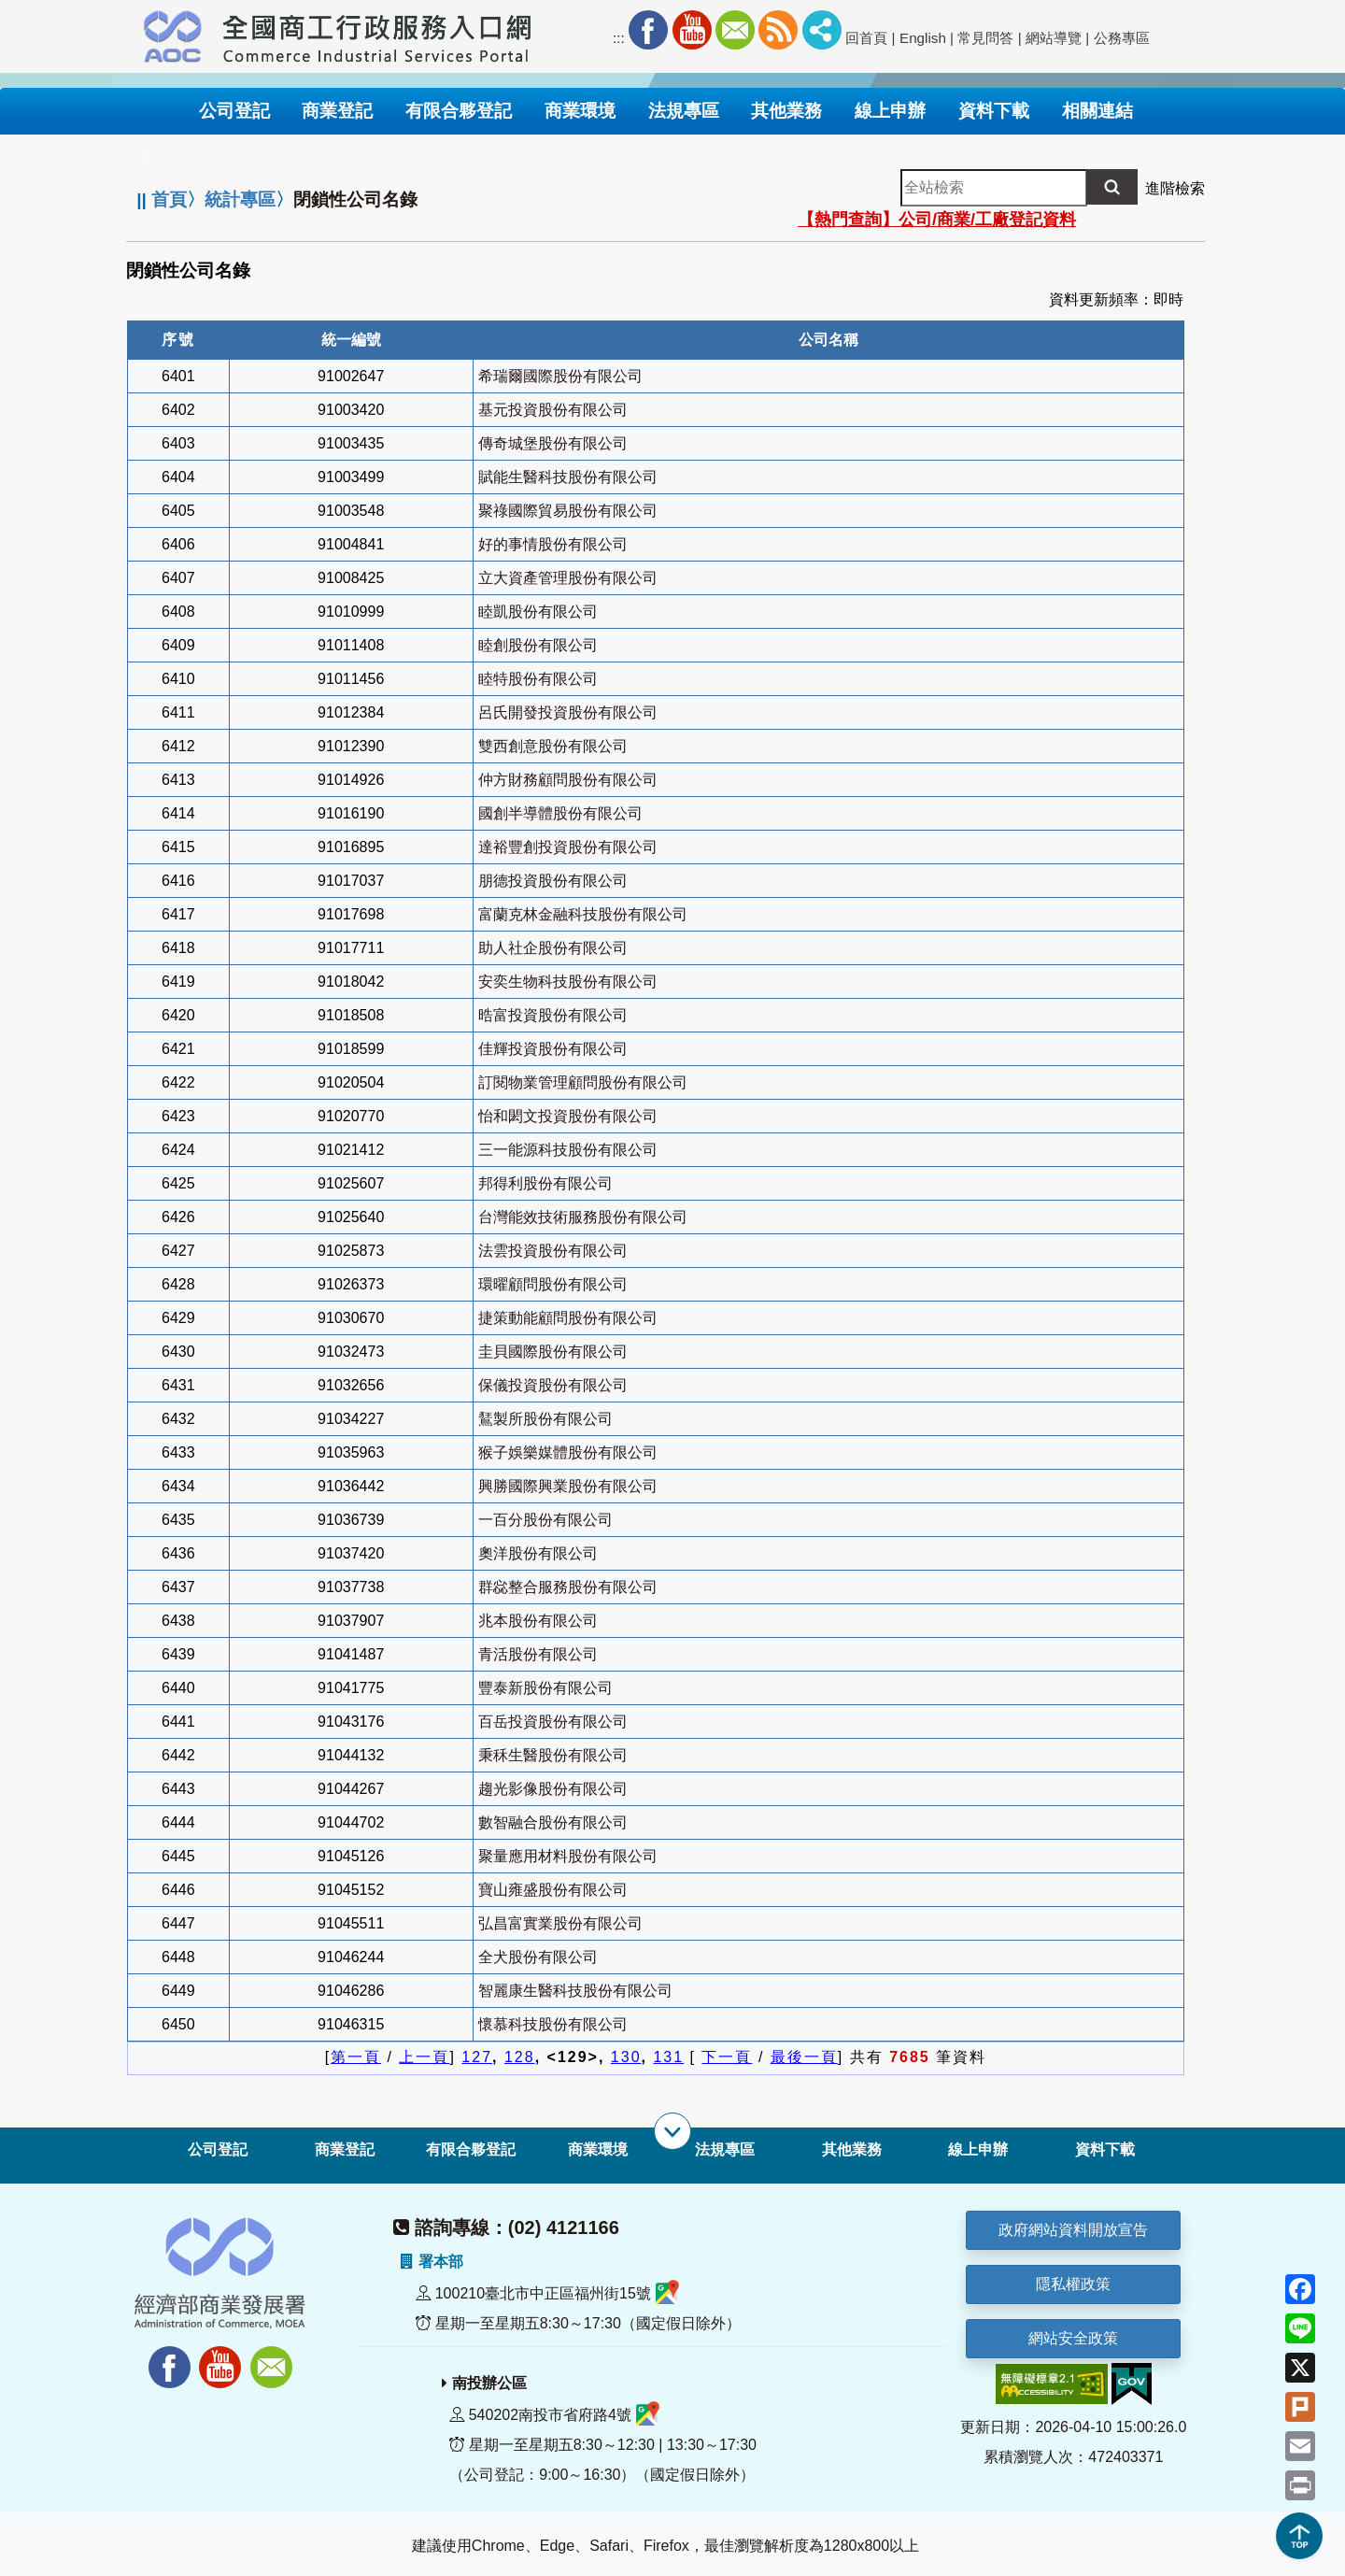  What do you see at coordinates (169, 199) in the screenshot?
I see `首頁` at bounding box center [169, 199].